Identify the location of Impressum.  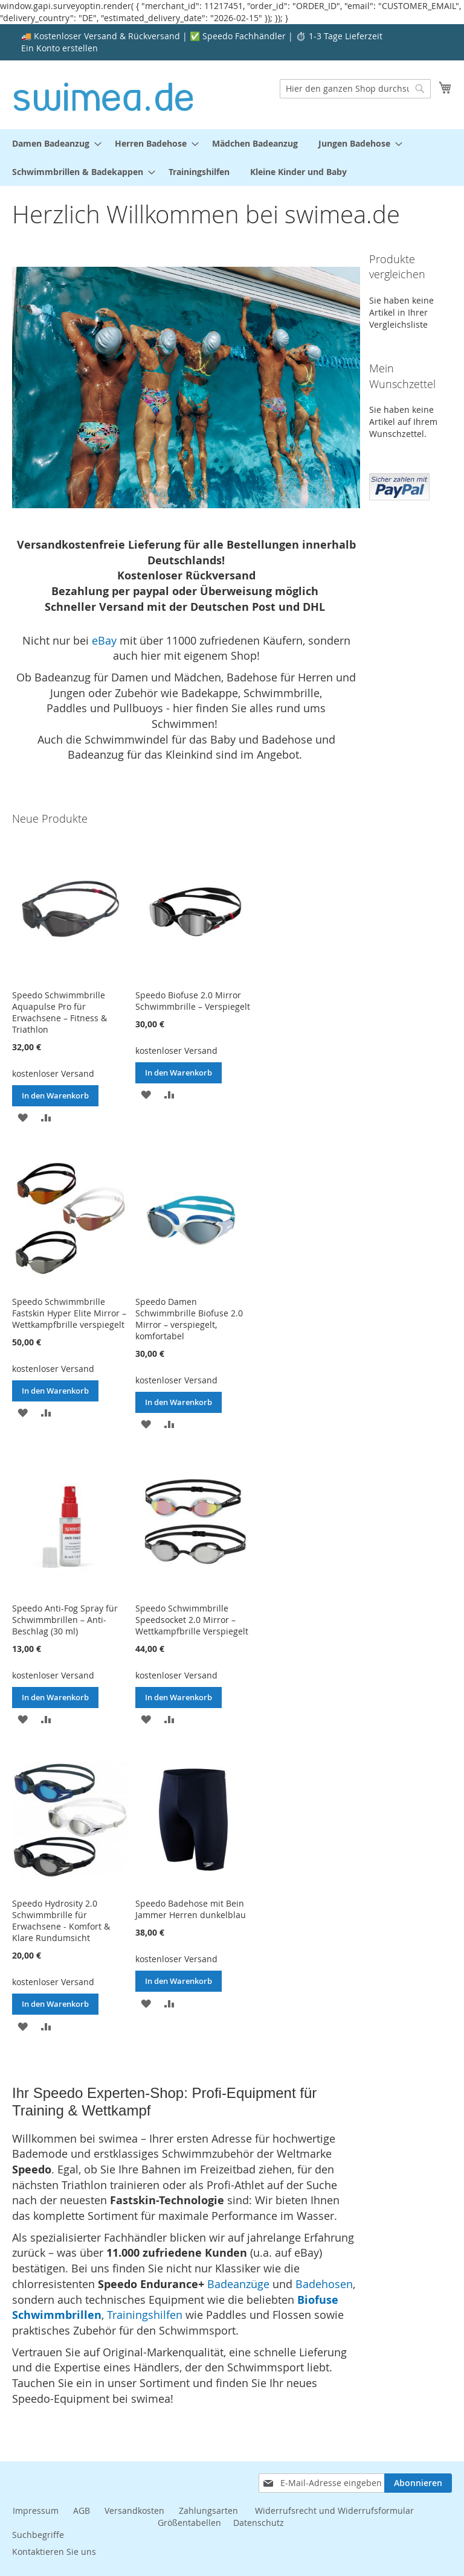
(36, 2510).